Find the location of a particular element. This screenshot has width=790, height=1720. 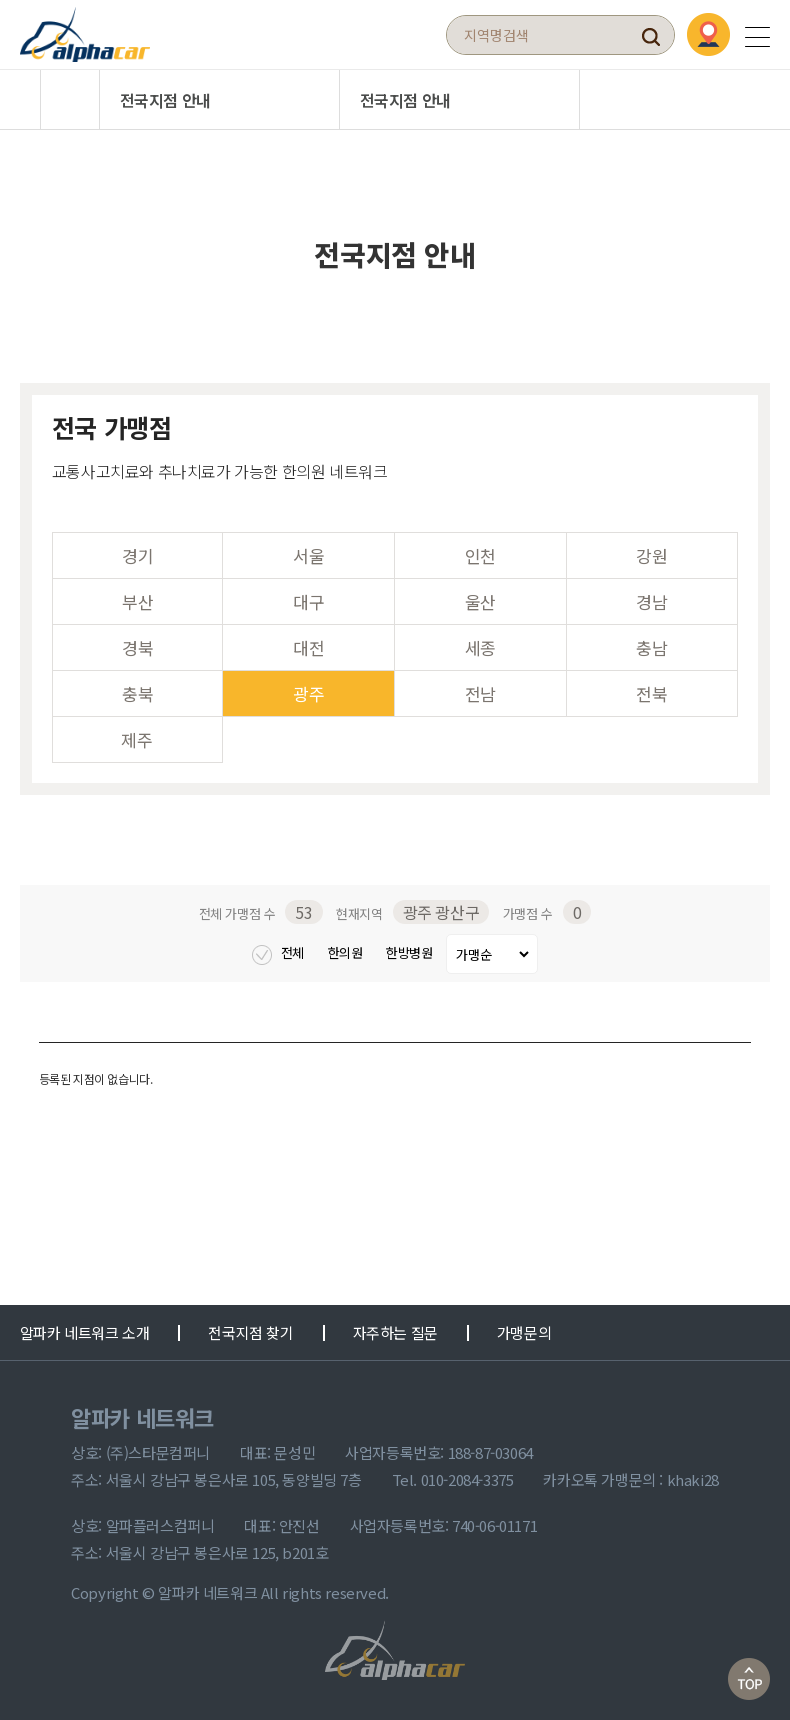

전북 is located at coordinates (651, 693).